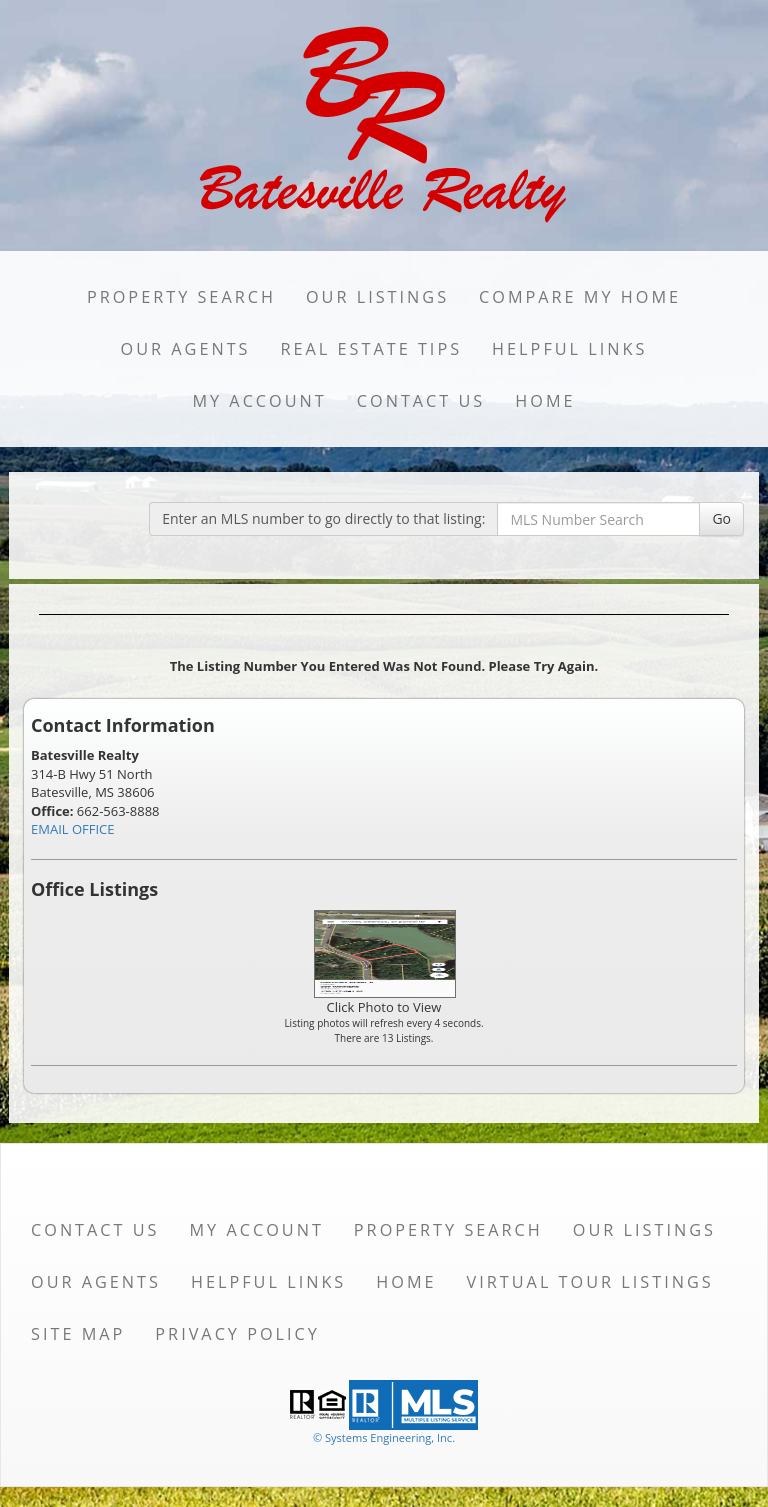 This screenshot has height=1507, width=768. Describe the element at coordinates (545, 401) in the screenshot. I see `Home` at that location.